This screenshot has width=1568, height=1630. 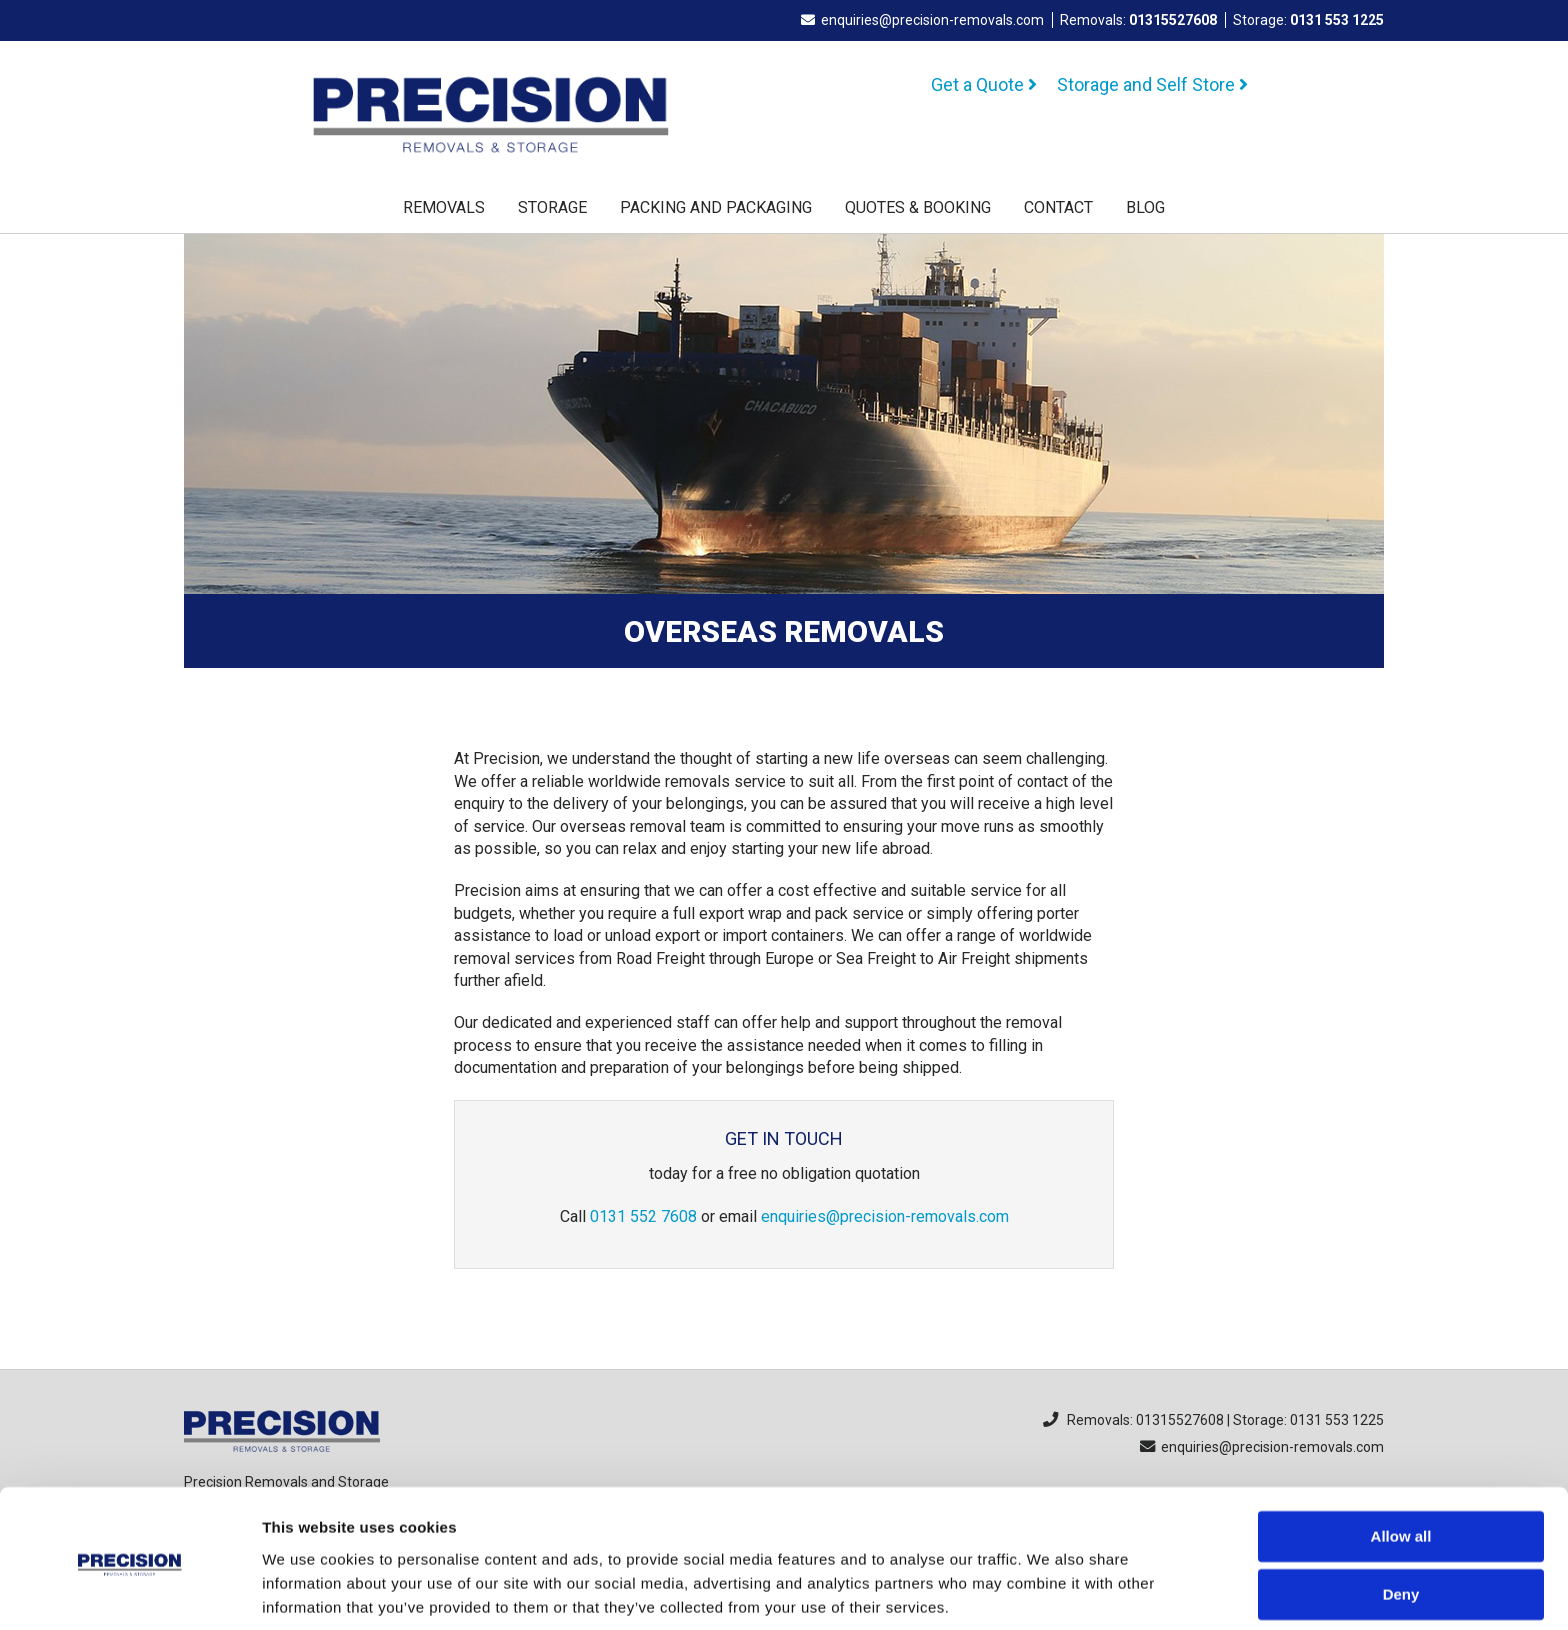 I want to click on Packing and Packaging, so click(x=716, y=207).